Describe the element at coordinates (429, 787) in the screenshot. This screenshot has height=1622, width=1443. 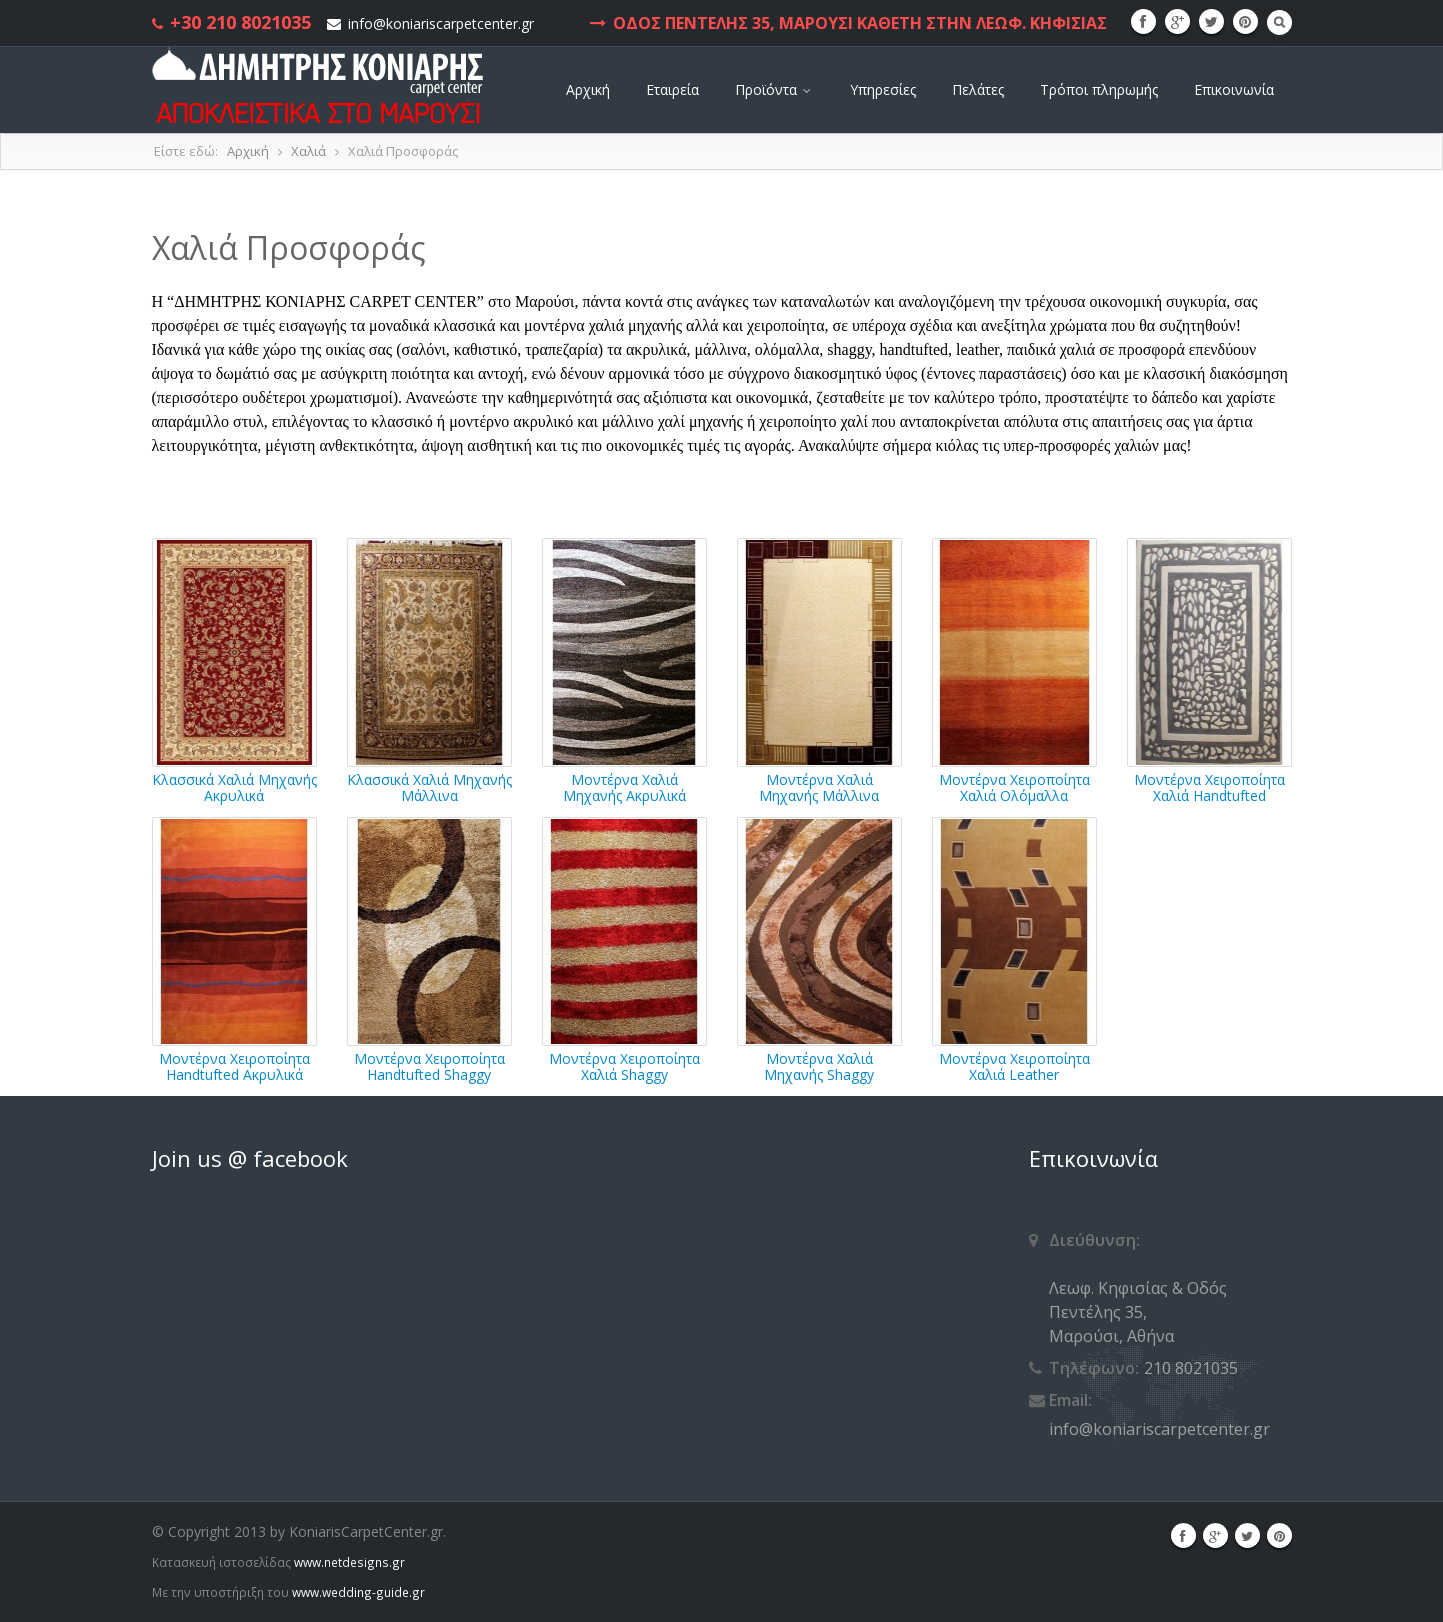
I see `Κλασσικά Χαλιά Μηχανής Μάλλινα` at that location.